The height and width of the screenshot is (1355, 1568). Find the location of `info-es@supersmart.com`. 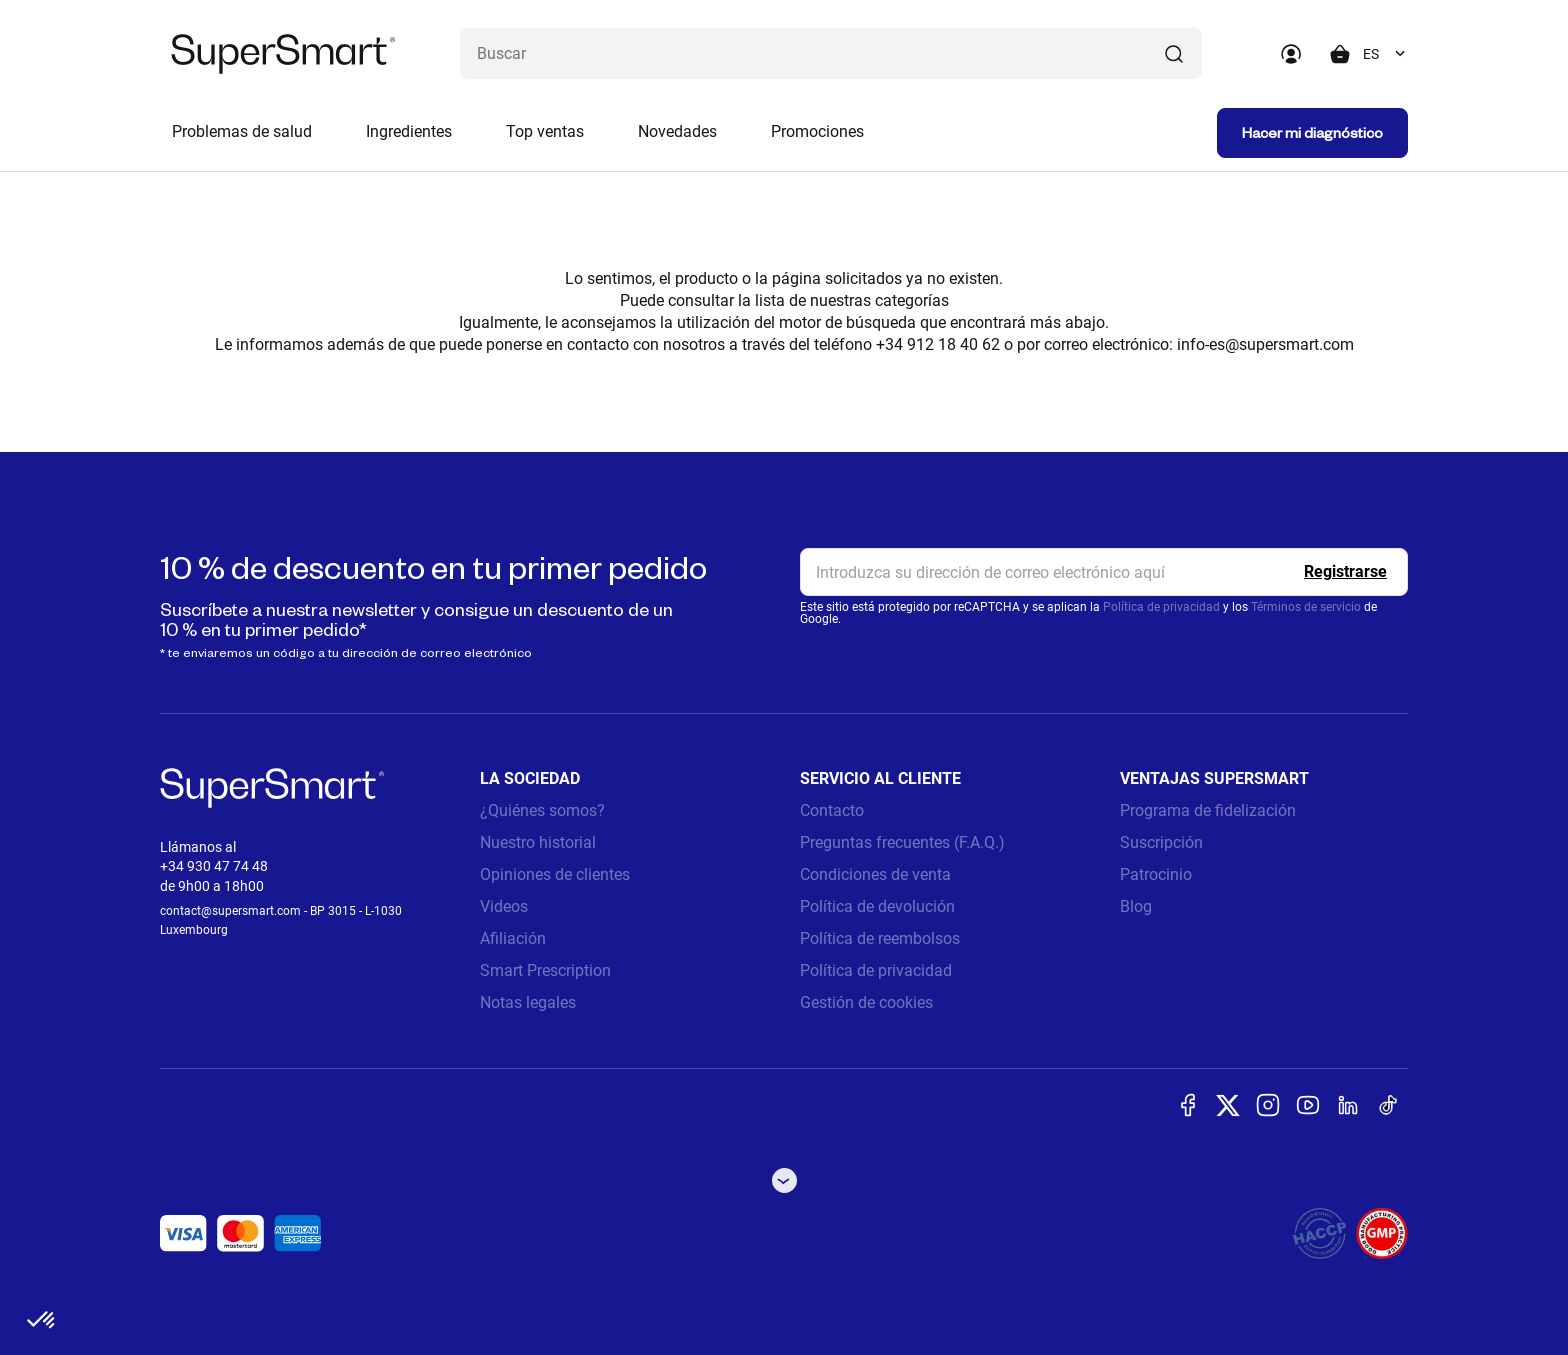

info-es@supersmart.com is located at coordinates (1265, 344).